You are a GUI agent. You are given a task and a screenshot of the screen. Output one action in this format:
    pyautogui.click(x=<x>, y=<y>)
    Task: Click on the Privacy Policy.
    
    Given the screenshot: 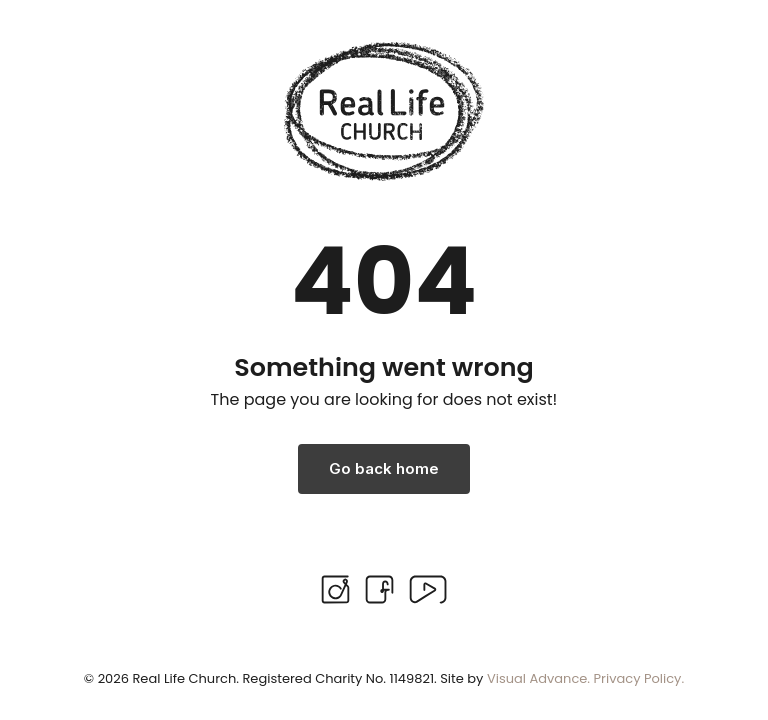 What is the action you would take?
    pyautogui.click(x=639, y=678)
    